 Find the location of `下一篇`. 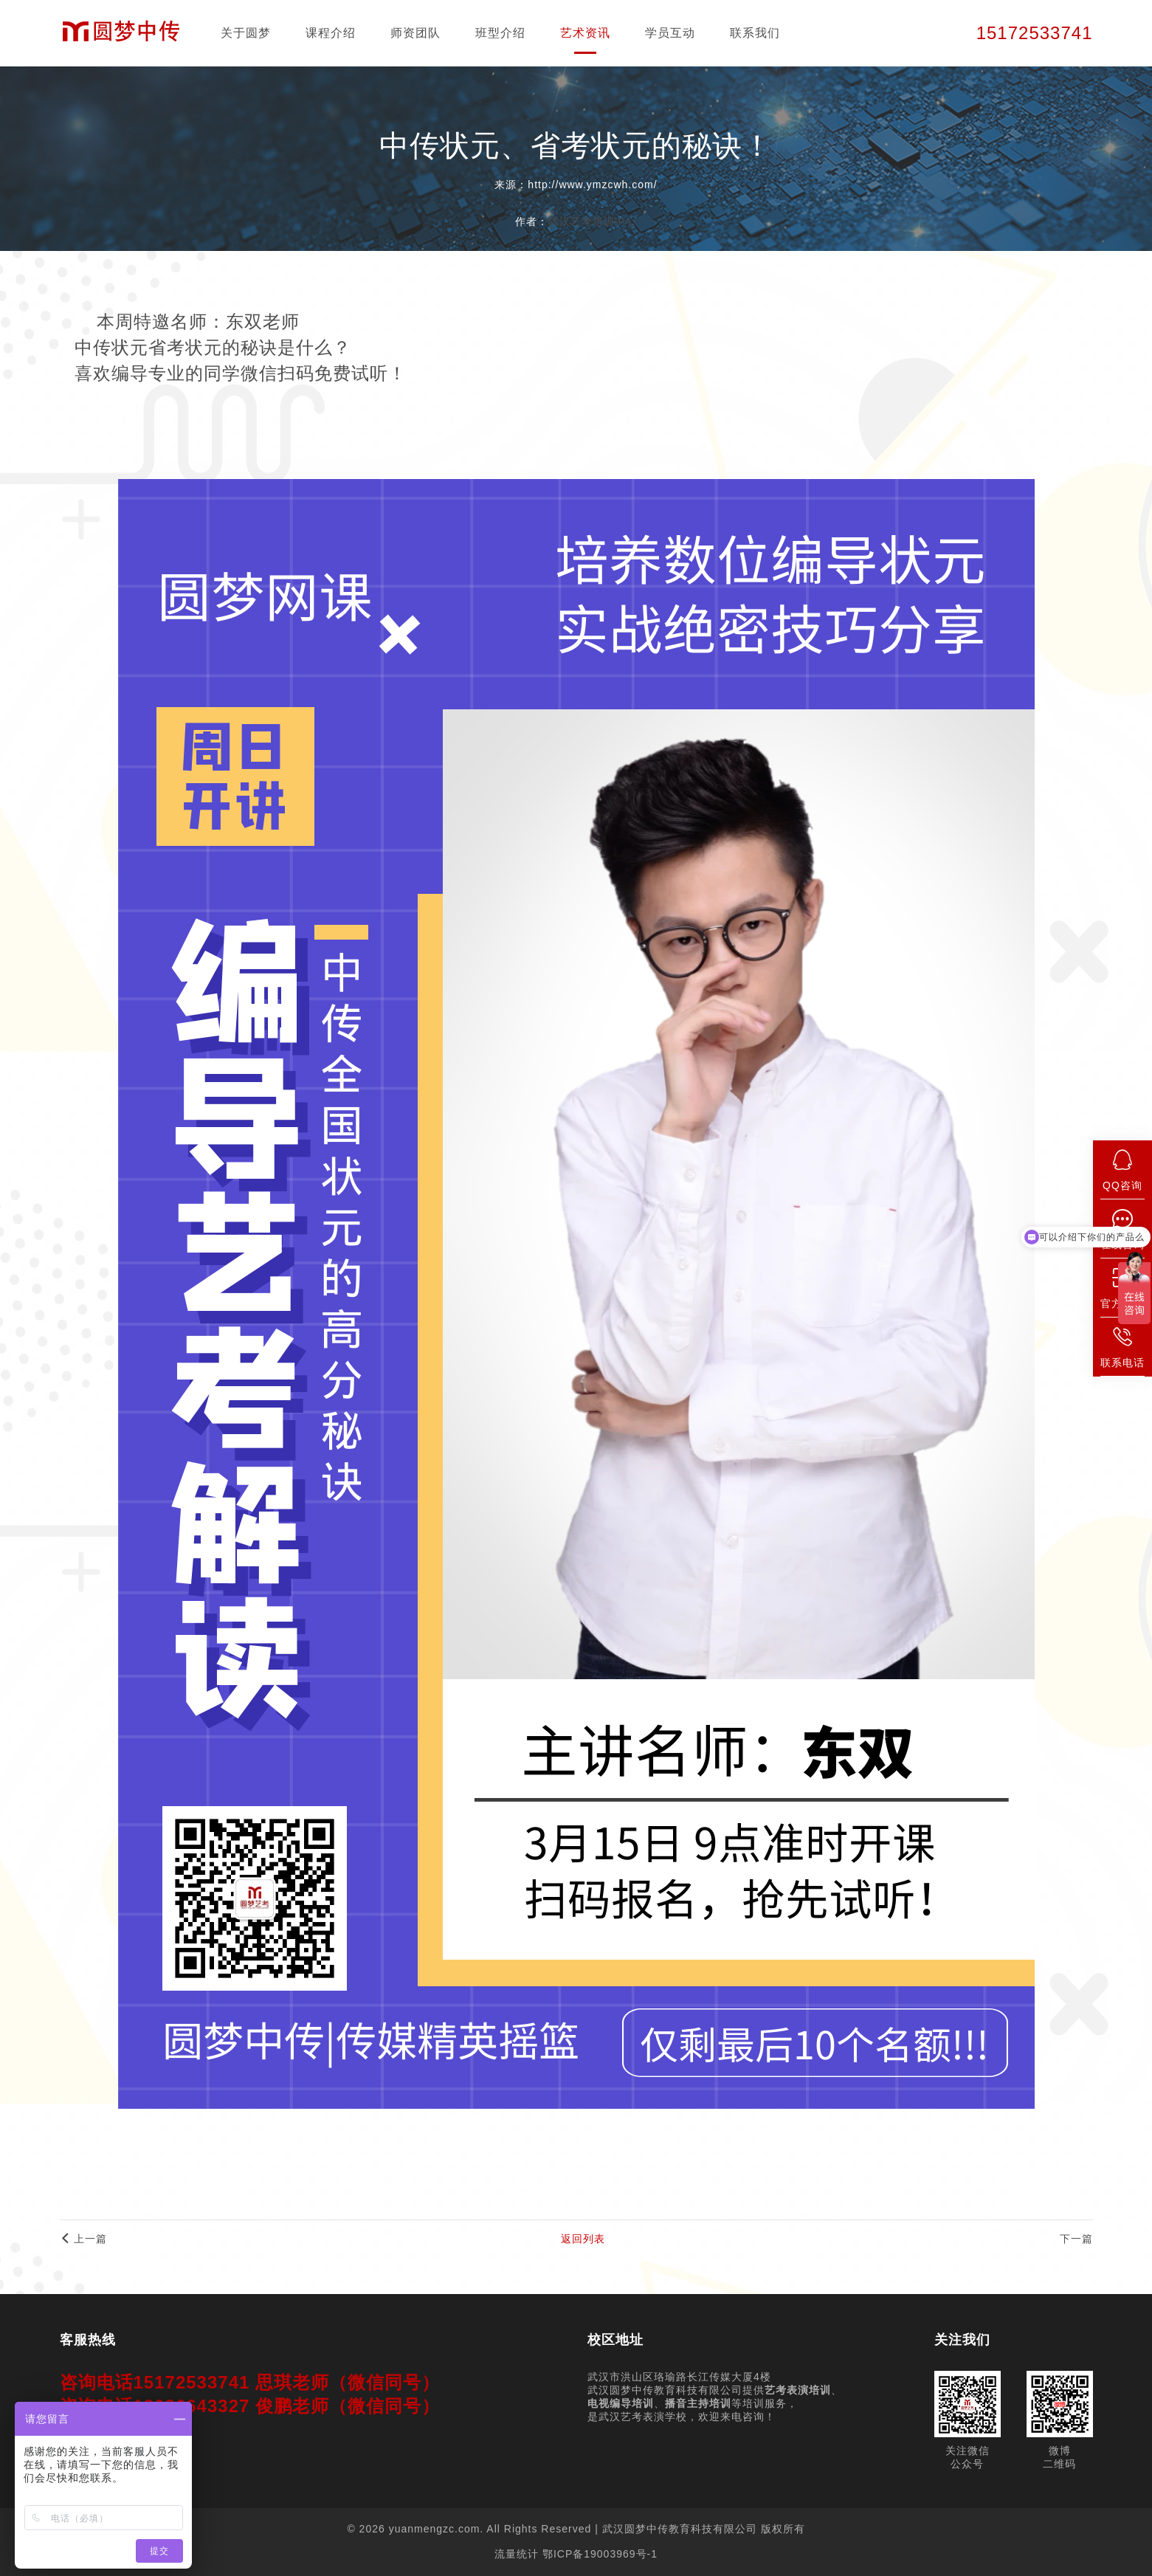

下一篇 is located at coordinates (1076, 2239).